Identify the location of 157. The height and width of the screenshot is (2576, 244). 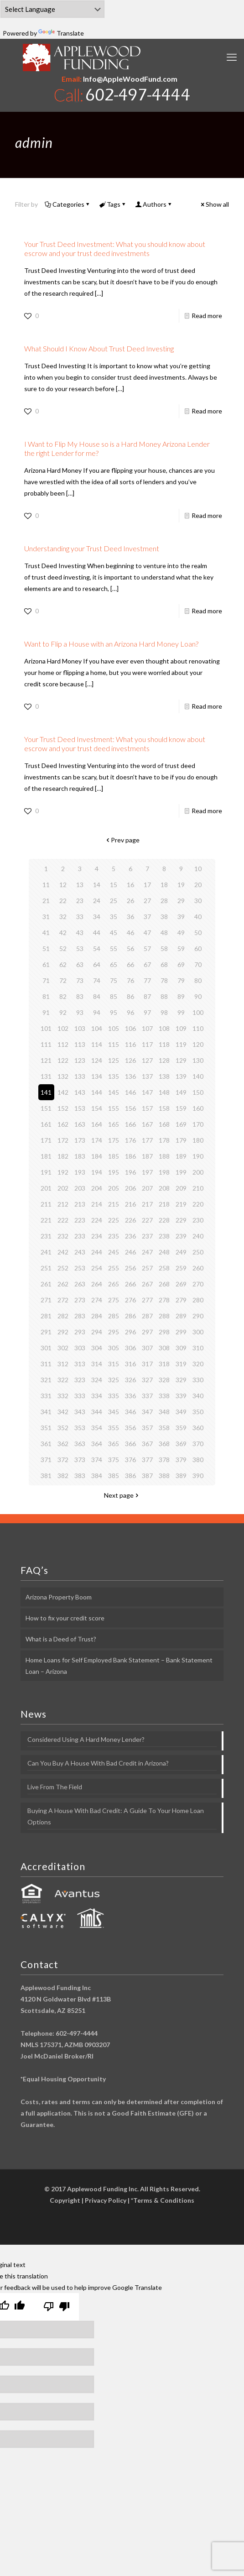
(147, 1108).